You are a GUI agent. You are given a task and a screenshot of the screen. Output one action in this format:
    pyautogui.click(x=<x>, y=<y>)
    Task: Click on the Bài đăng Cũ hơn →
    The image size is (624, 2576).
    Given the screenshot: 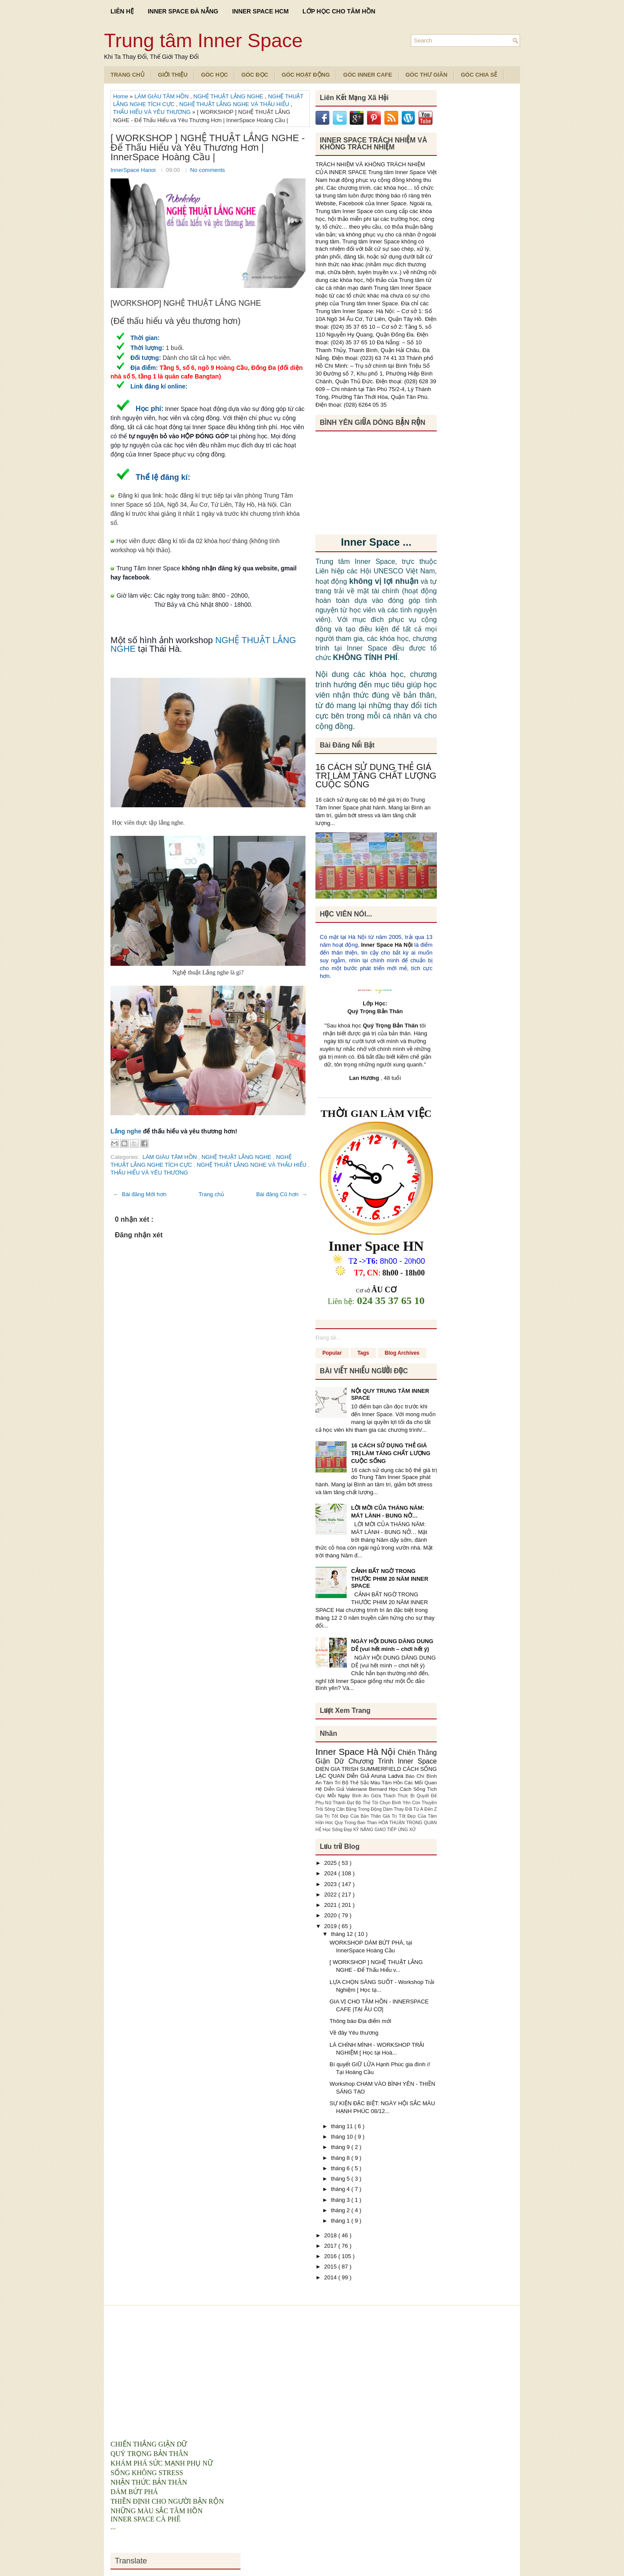 What is the action you would take?
    pyautogui.click(x=281, y=1194)
    